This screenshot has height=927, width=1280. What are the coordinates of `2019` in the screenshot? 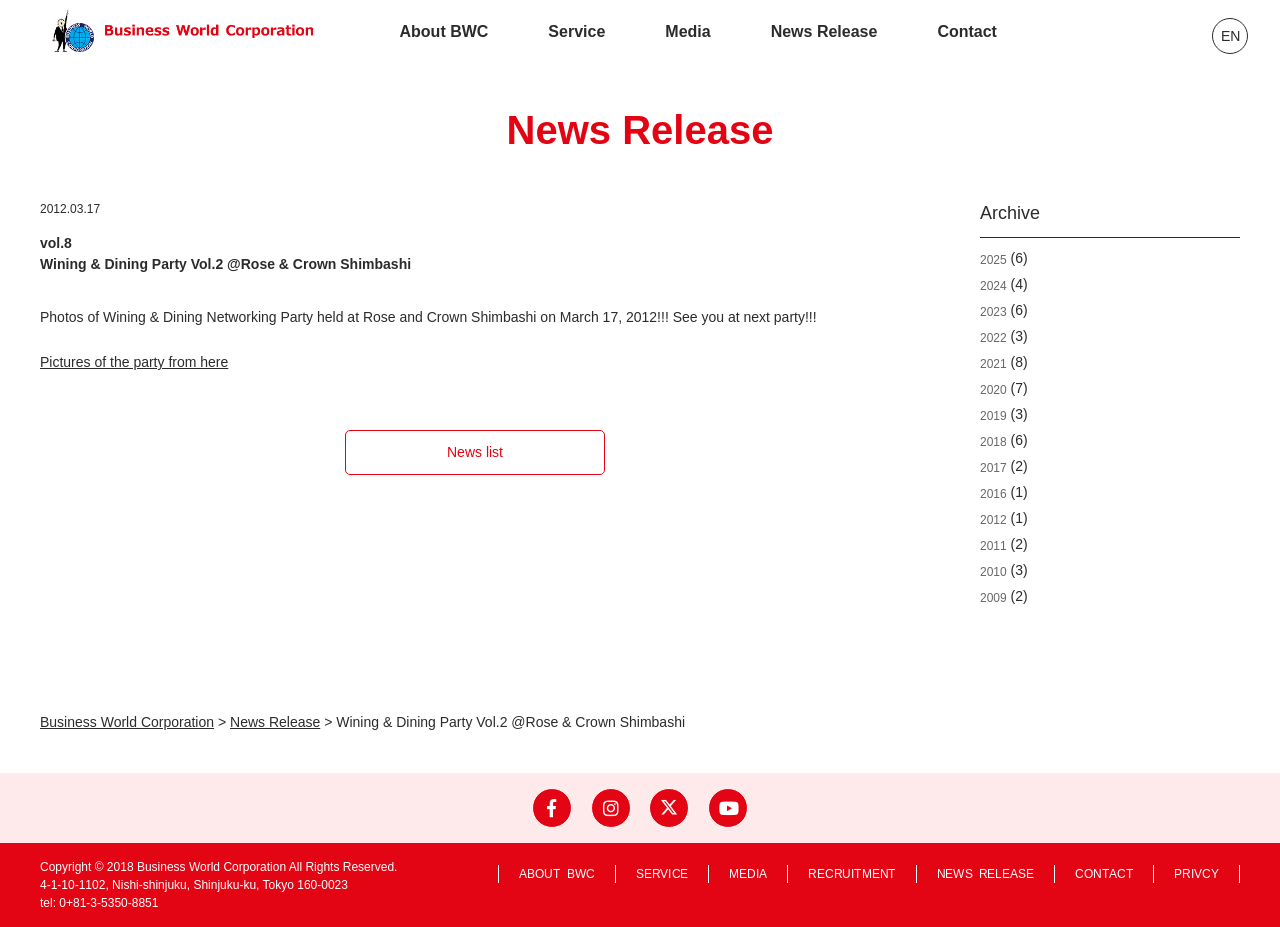 It's located at (993, 416).